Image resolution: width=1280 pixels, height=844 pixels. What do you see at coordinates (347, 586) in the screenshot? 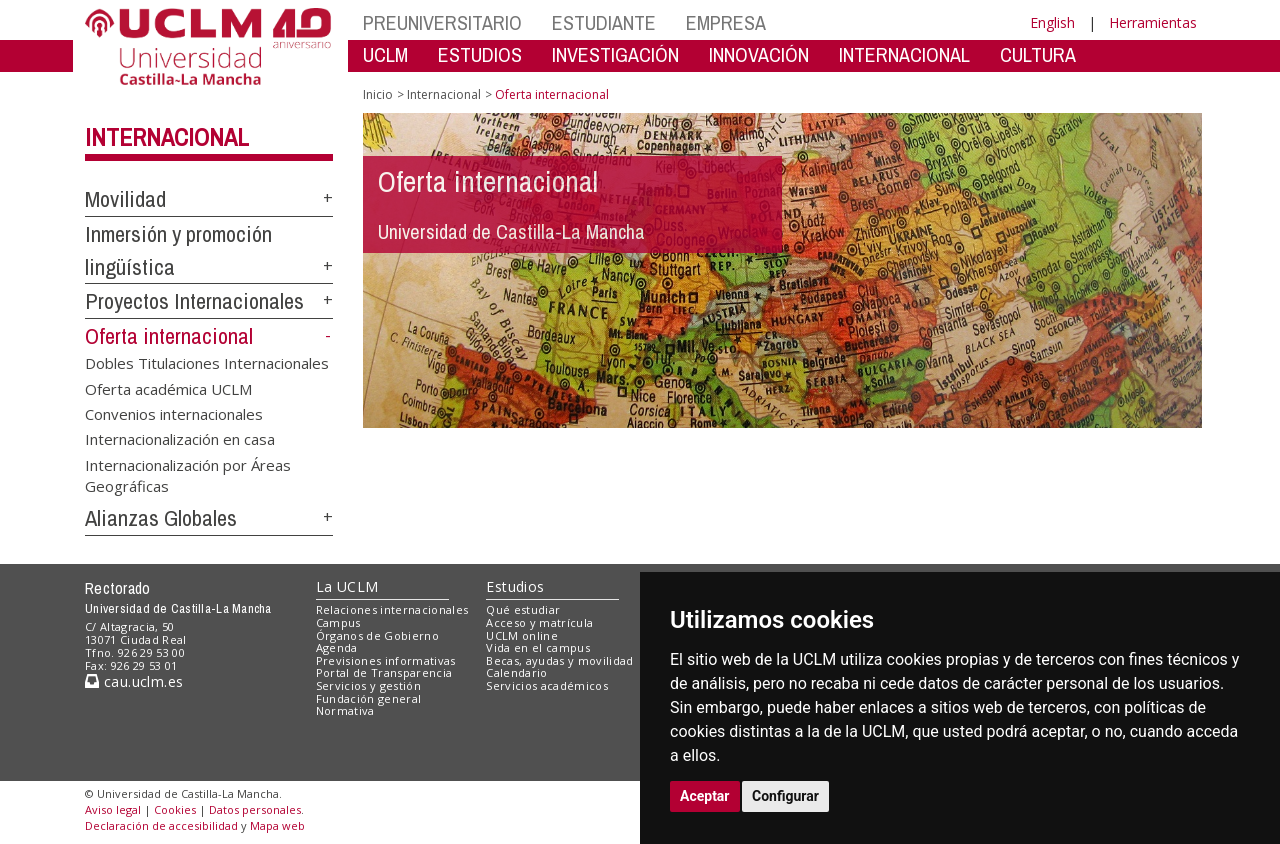
I see `La UCLM` at bounding box center [347, 586].